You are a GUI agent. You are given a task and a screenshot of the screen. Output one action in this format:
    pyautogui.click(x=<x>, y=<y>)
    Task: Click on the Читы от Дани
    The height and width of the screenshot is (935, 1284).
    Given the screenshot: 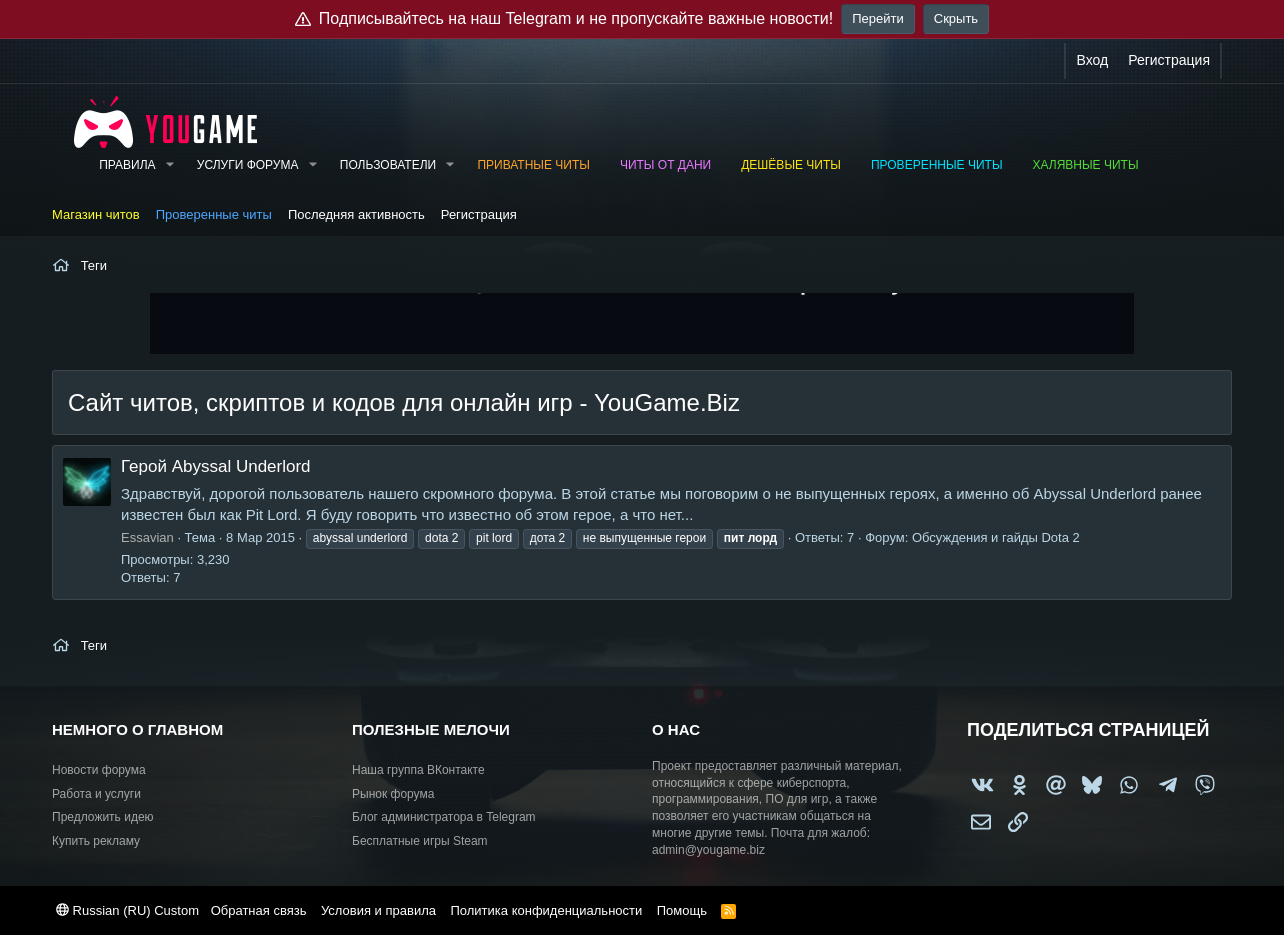 What is the action you would take?
    pyautogui.click(x=665, y=165)
    